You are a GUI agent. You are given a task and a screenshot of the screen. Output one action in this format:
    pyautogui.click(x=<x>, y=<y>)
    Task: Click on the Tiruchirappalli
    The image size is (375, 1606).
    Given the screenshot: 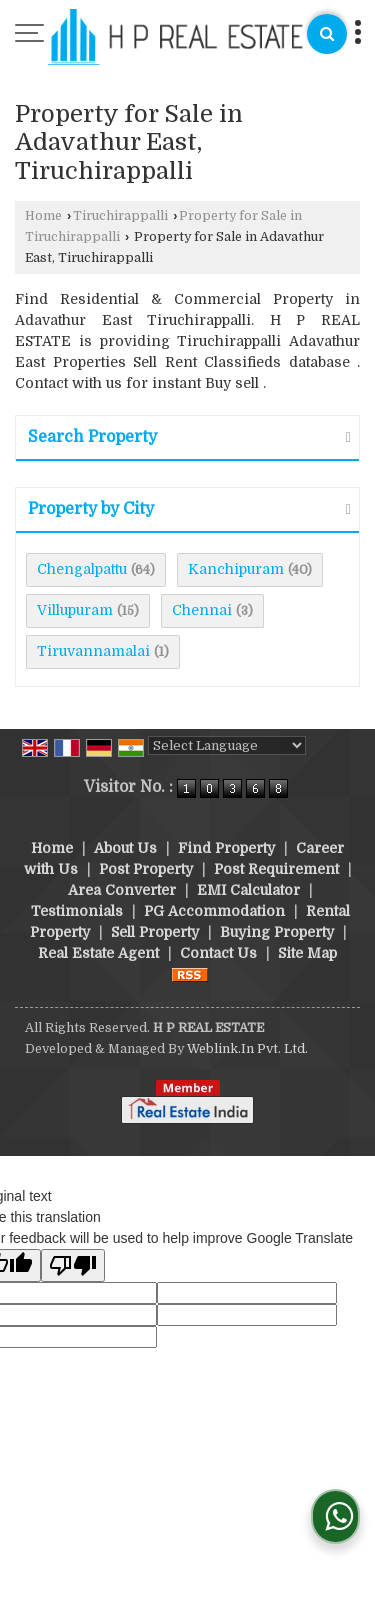 What is the action you would take?
    pyautogui.click(x=120, y=216)
    